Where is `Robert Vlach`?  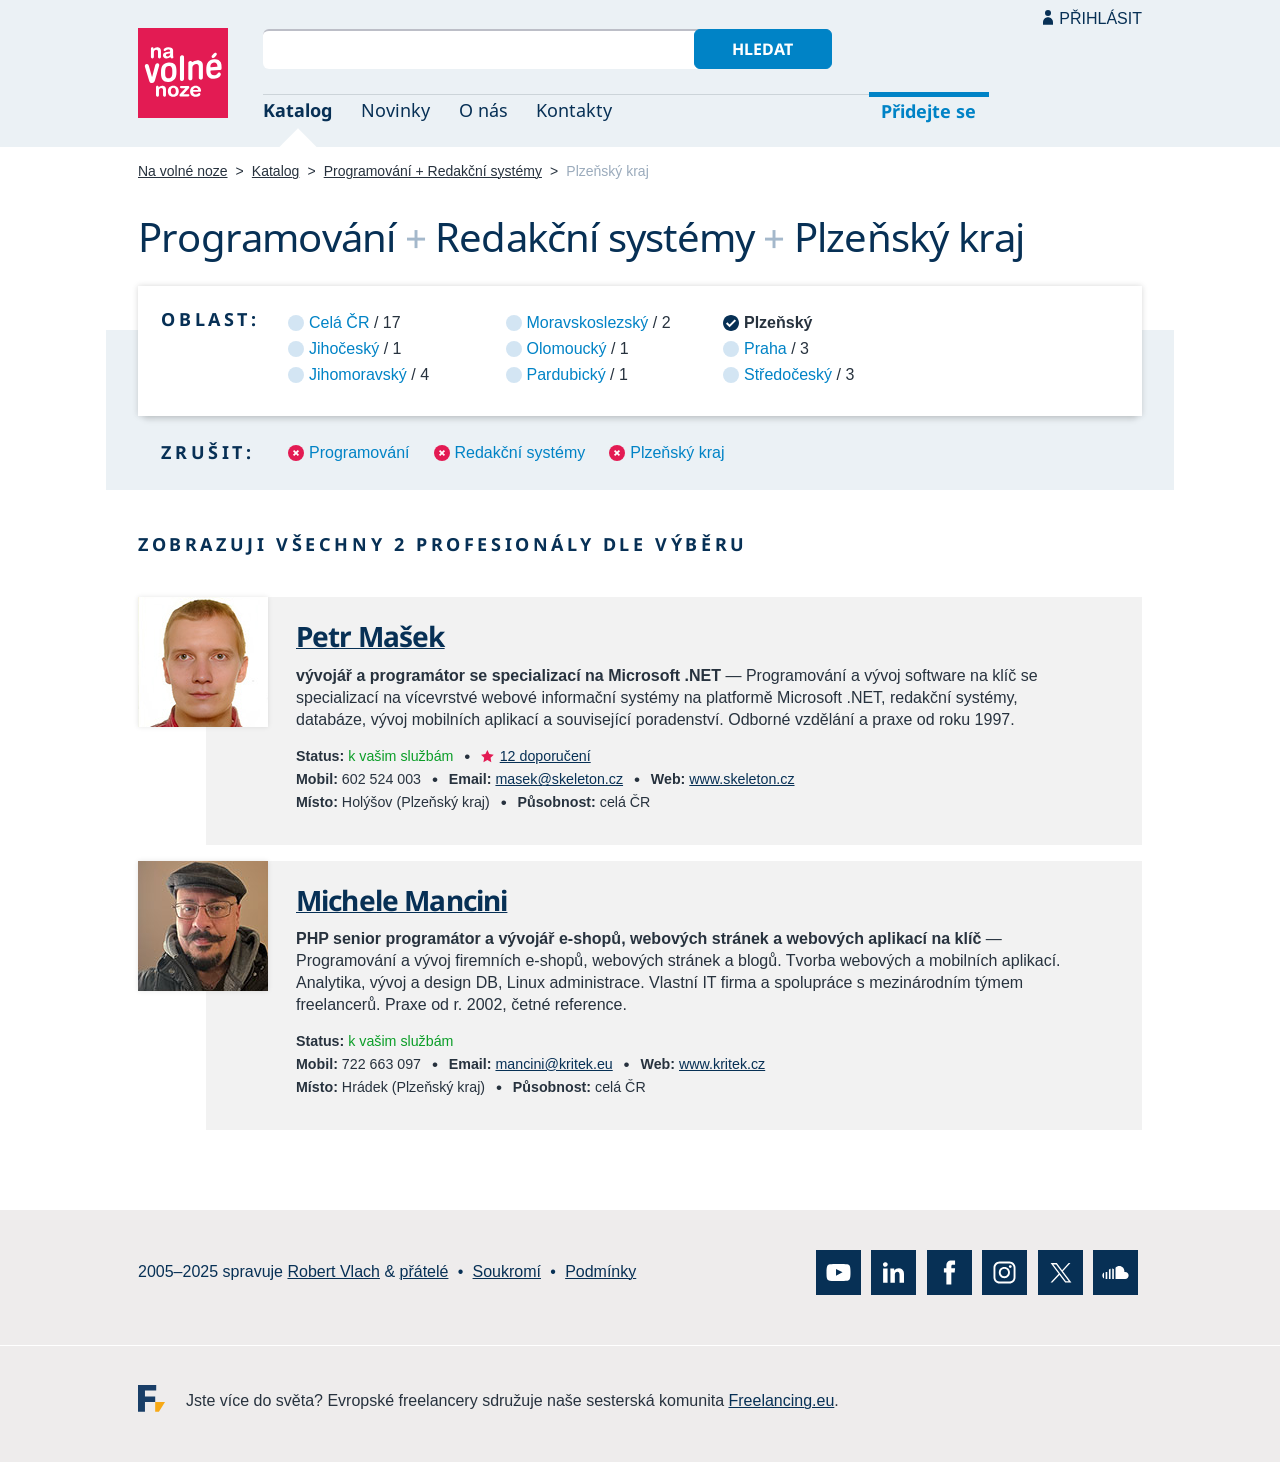 Robert Vlach is located at coordinates (333, 1271).